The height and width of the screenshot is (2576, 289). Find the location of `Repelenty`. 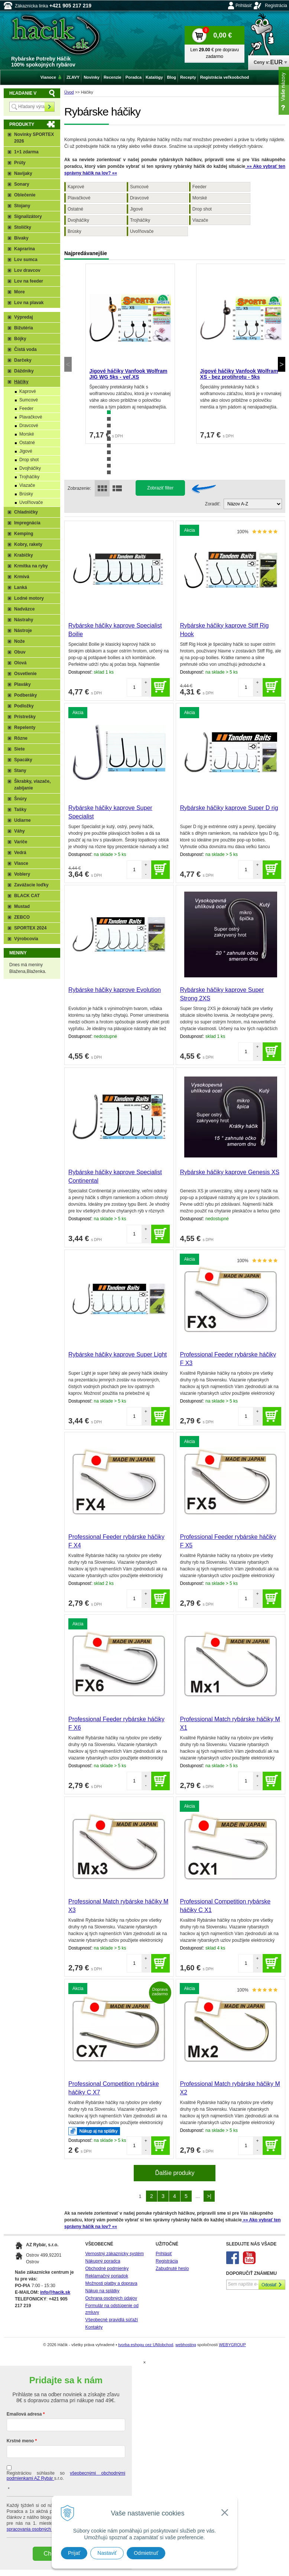

Repelenty is located at coordinates (24, 727).